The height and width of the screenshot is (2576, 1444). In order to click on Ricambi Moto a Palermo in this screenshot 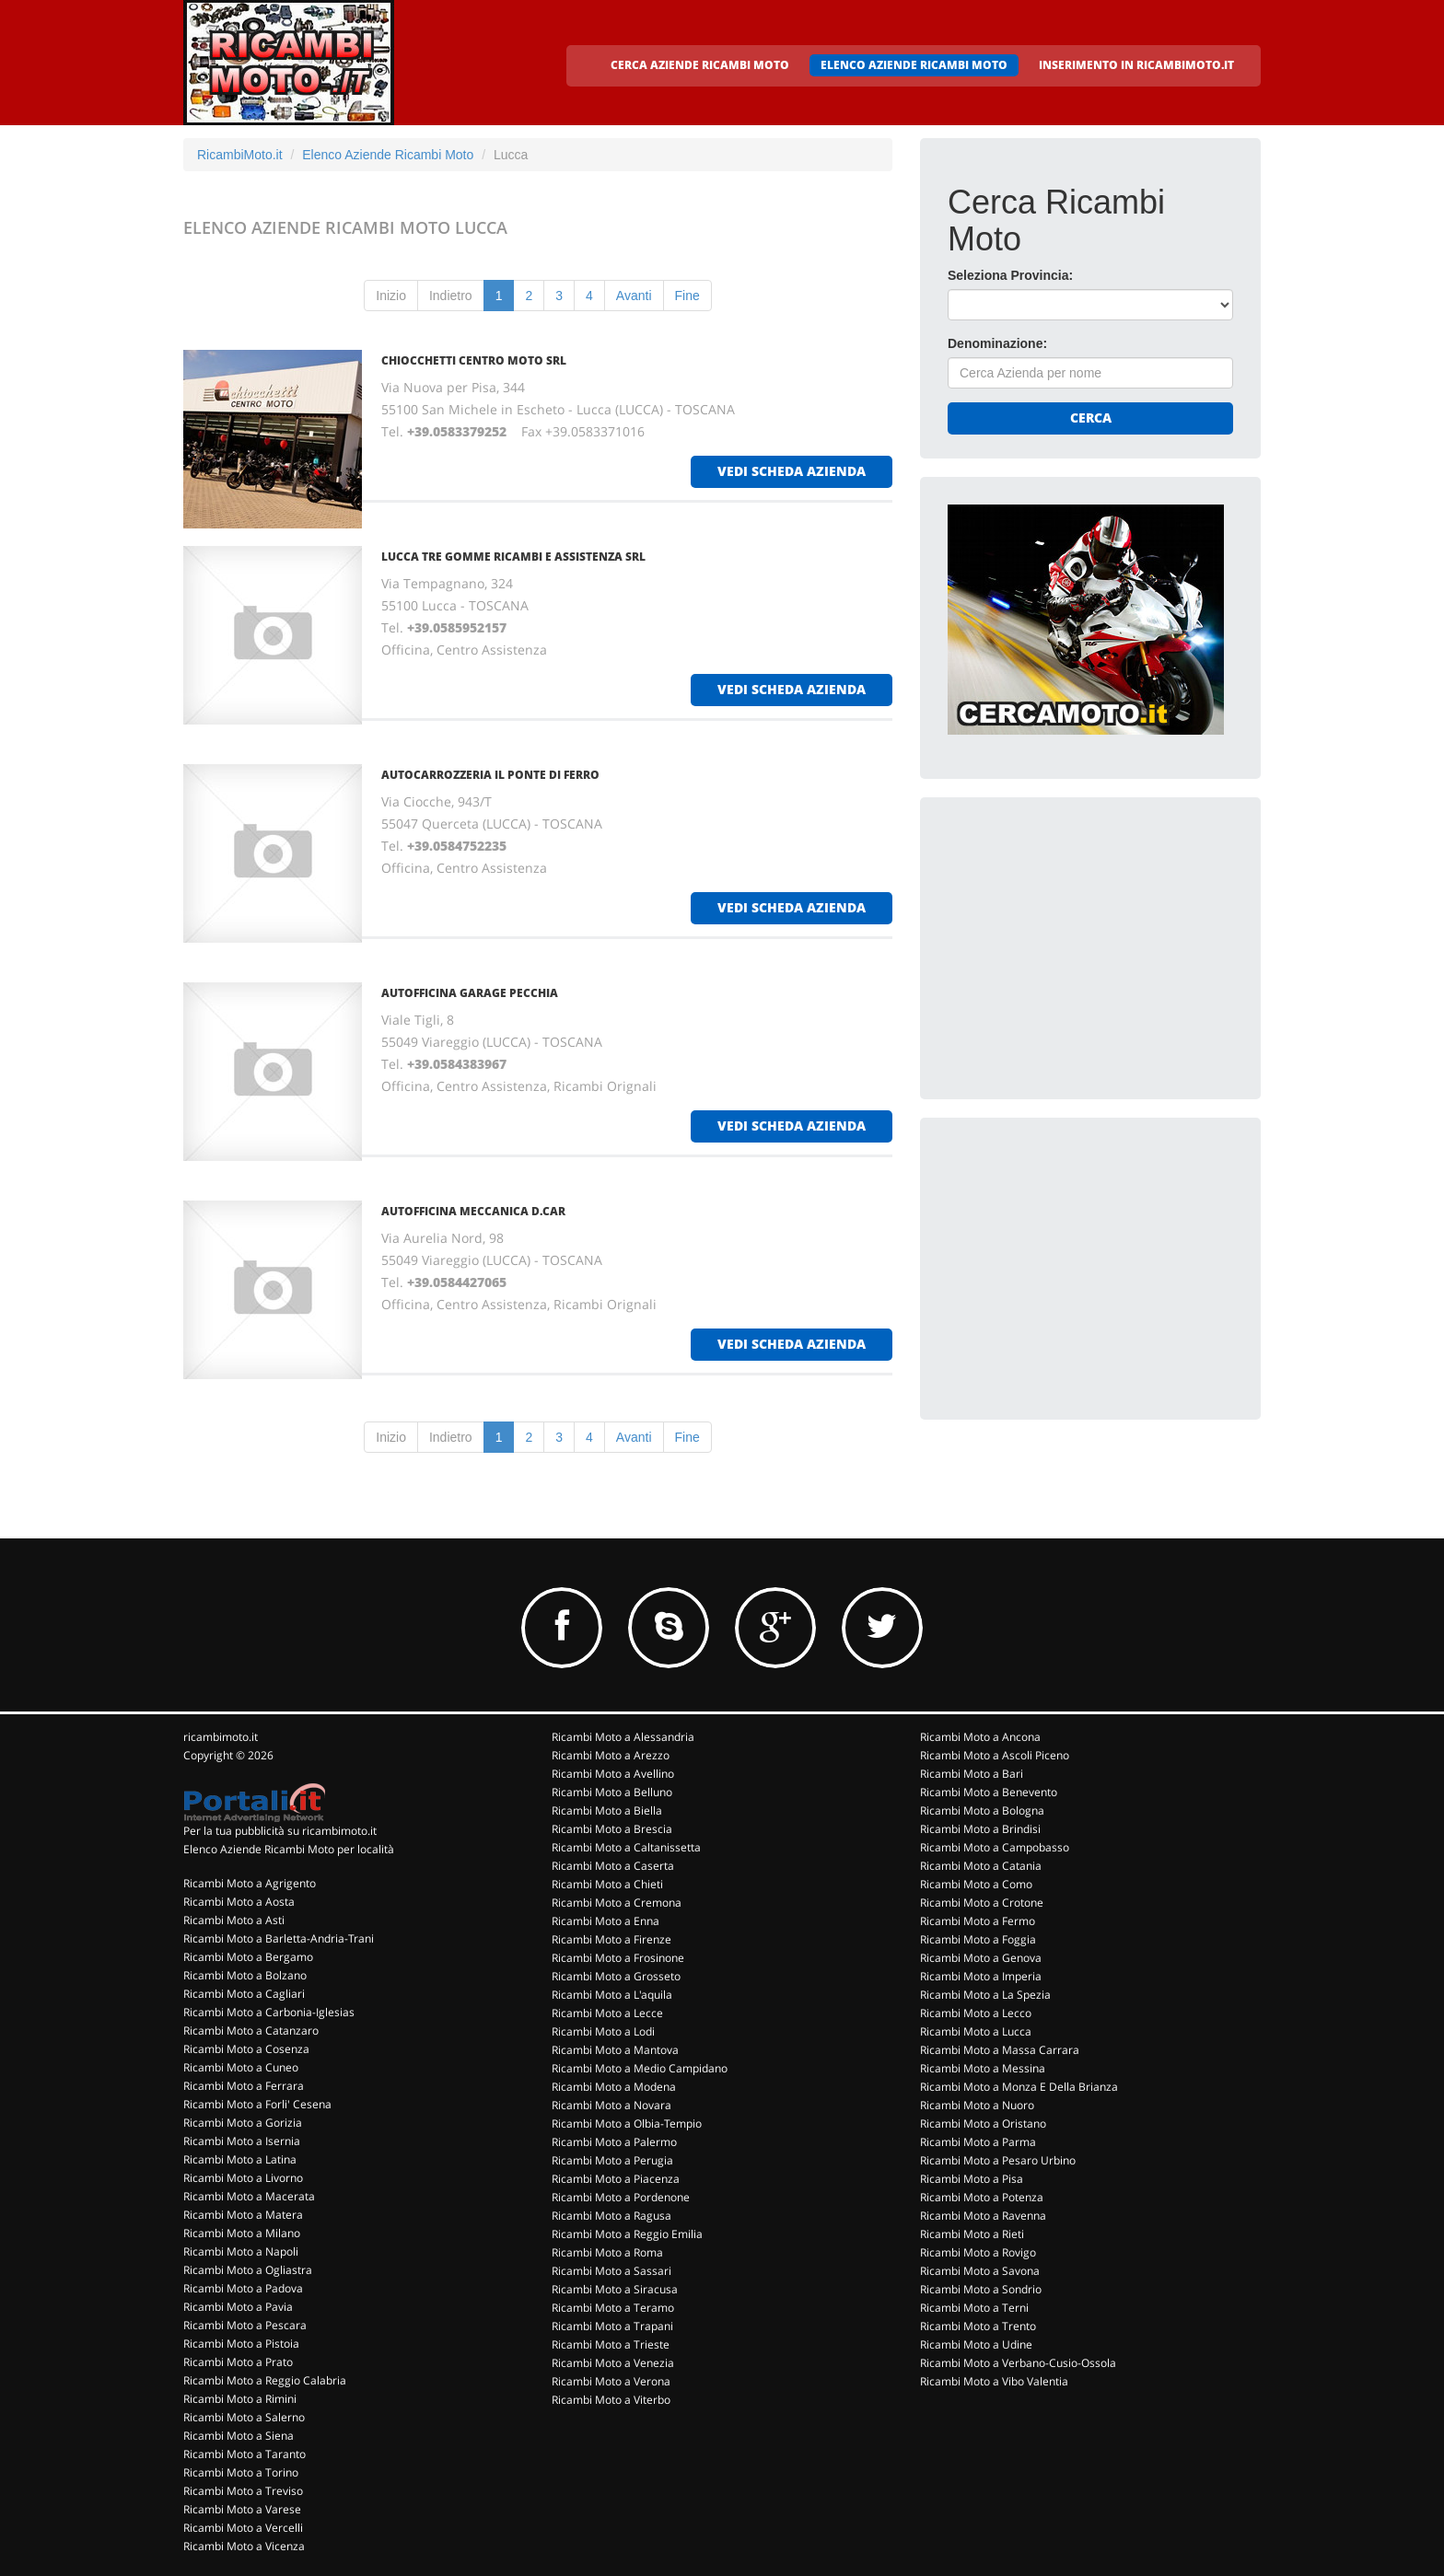, I will do `click(614, 2142)`.